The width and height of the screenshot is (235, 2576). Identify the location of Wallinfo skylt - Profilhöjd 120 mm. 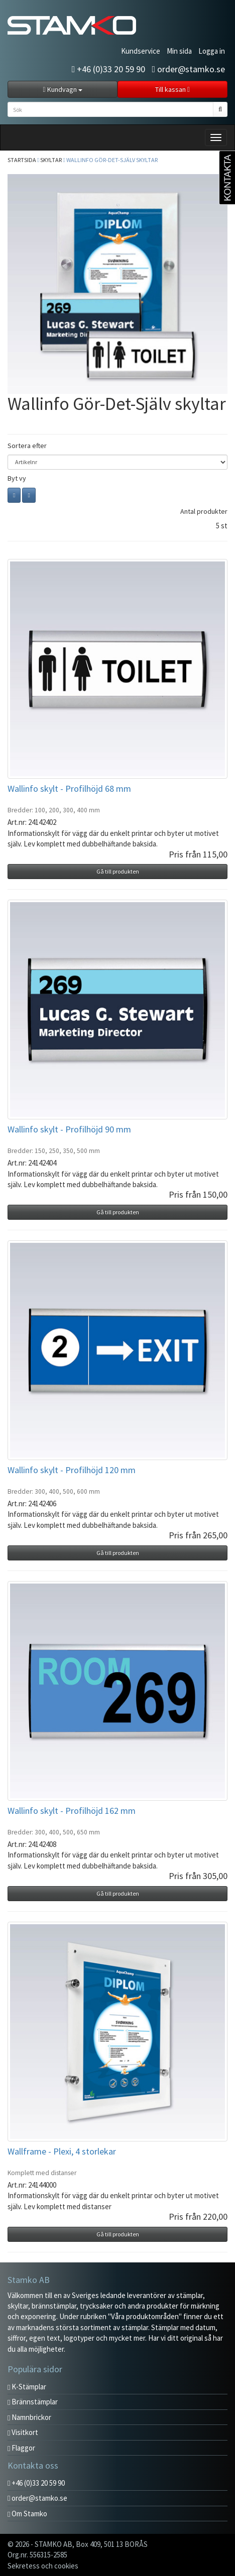
(72, 1470).